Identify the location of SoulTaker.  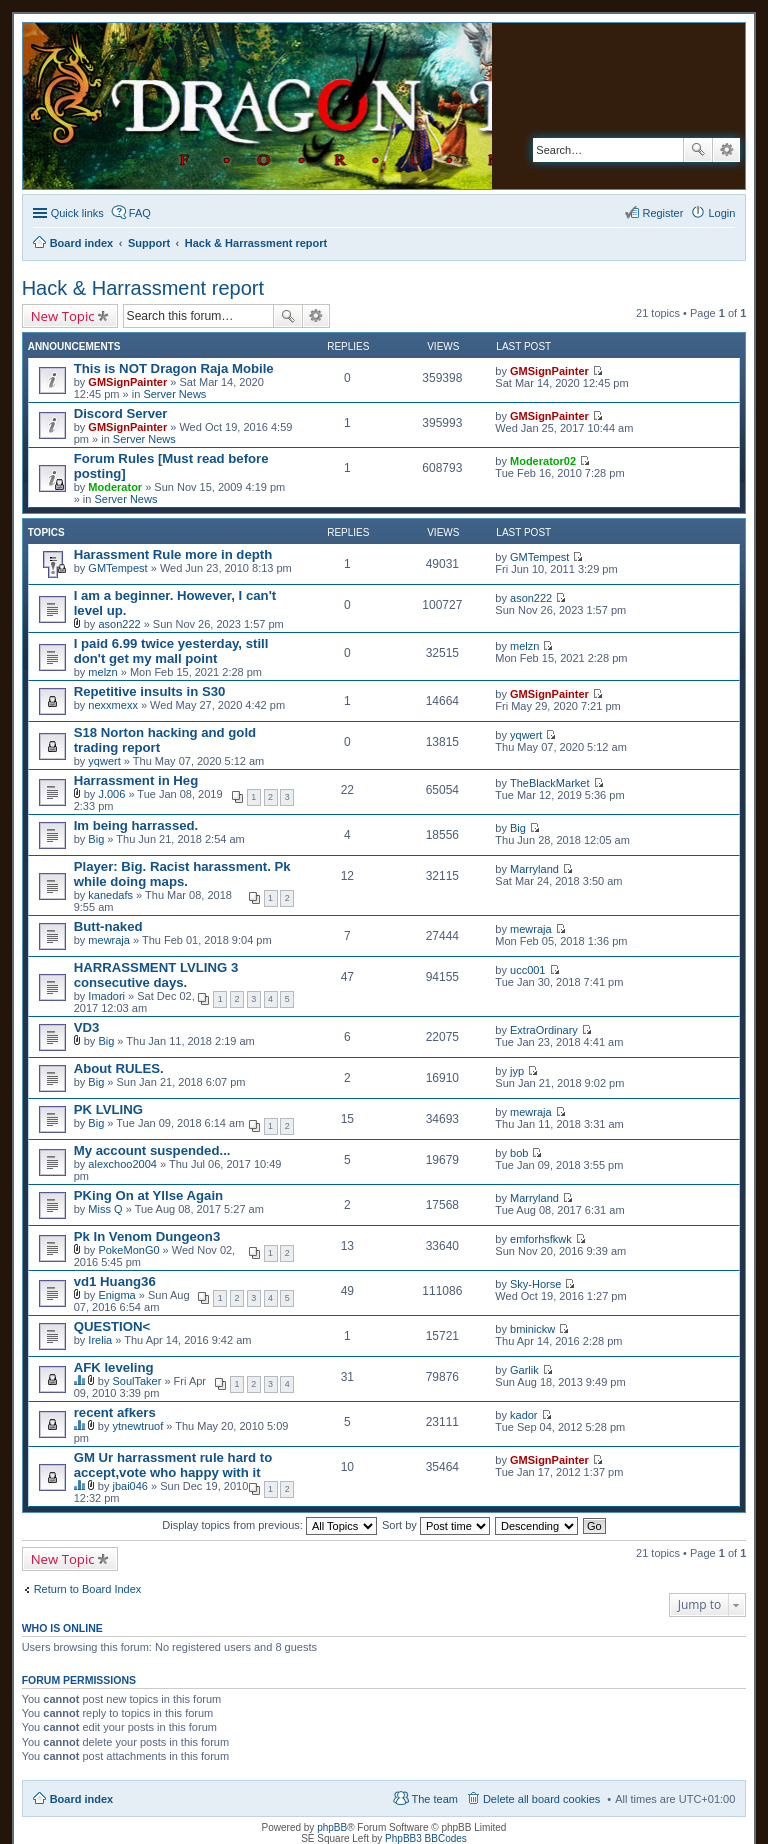
(136, 1381).